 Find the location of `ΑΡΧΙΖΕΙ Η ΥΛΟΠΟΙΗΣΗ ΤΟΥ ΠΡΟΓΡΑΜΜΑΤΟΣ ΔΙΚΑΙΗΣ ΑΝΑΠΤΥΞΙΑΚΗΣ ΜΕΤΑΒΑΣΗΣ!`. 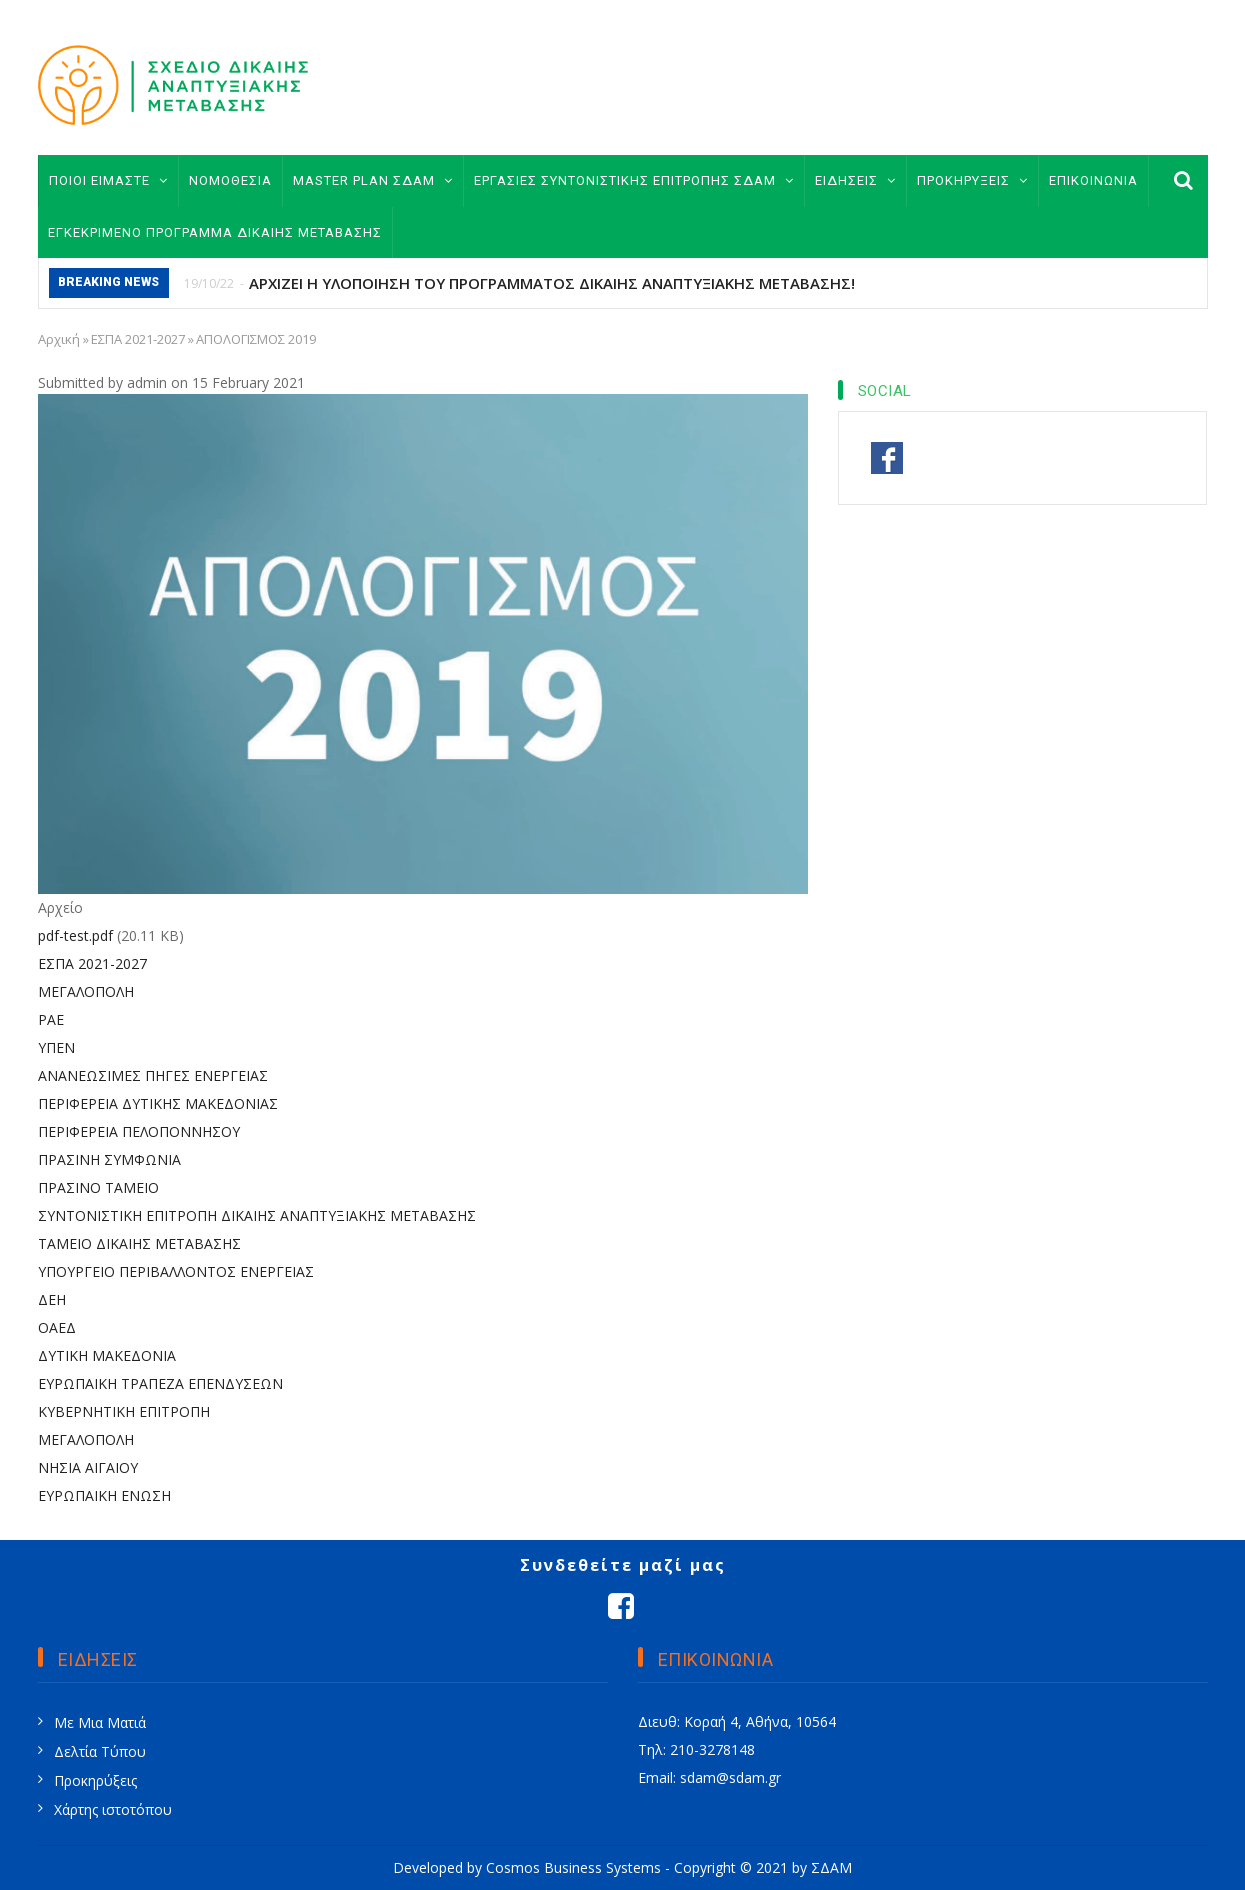

ΑΡΧΙΖΕΙ Η ΥΛΟΠΟΙΗΣΗ ΤΟΥ ΠΡΟΓΡΑΜΜΑΤΟΣ ΔΙΚΑΙΗΣ ΑΝΑΠΤΥΞΙΑΚΗΣ ΜΕΤΑΒΑΣΗΣ! is located at coordinates (552, 283).